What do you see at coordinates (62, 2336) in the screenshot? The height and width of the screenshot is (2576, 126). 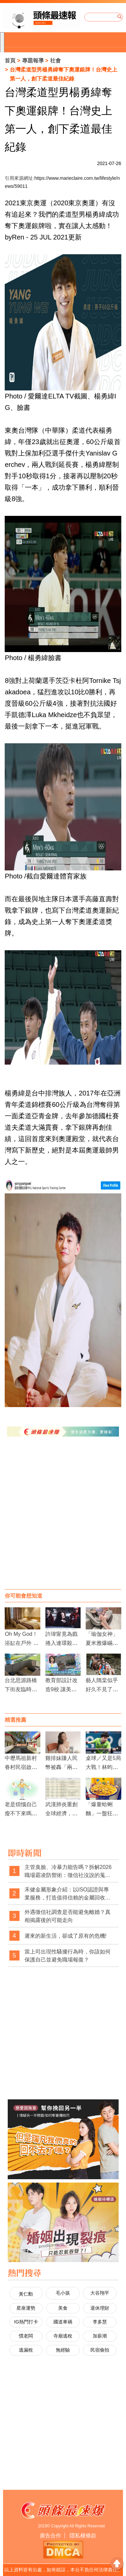 I see `寺廟逃稅` at bounding box center [62, 2336].